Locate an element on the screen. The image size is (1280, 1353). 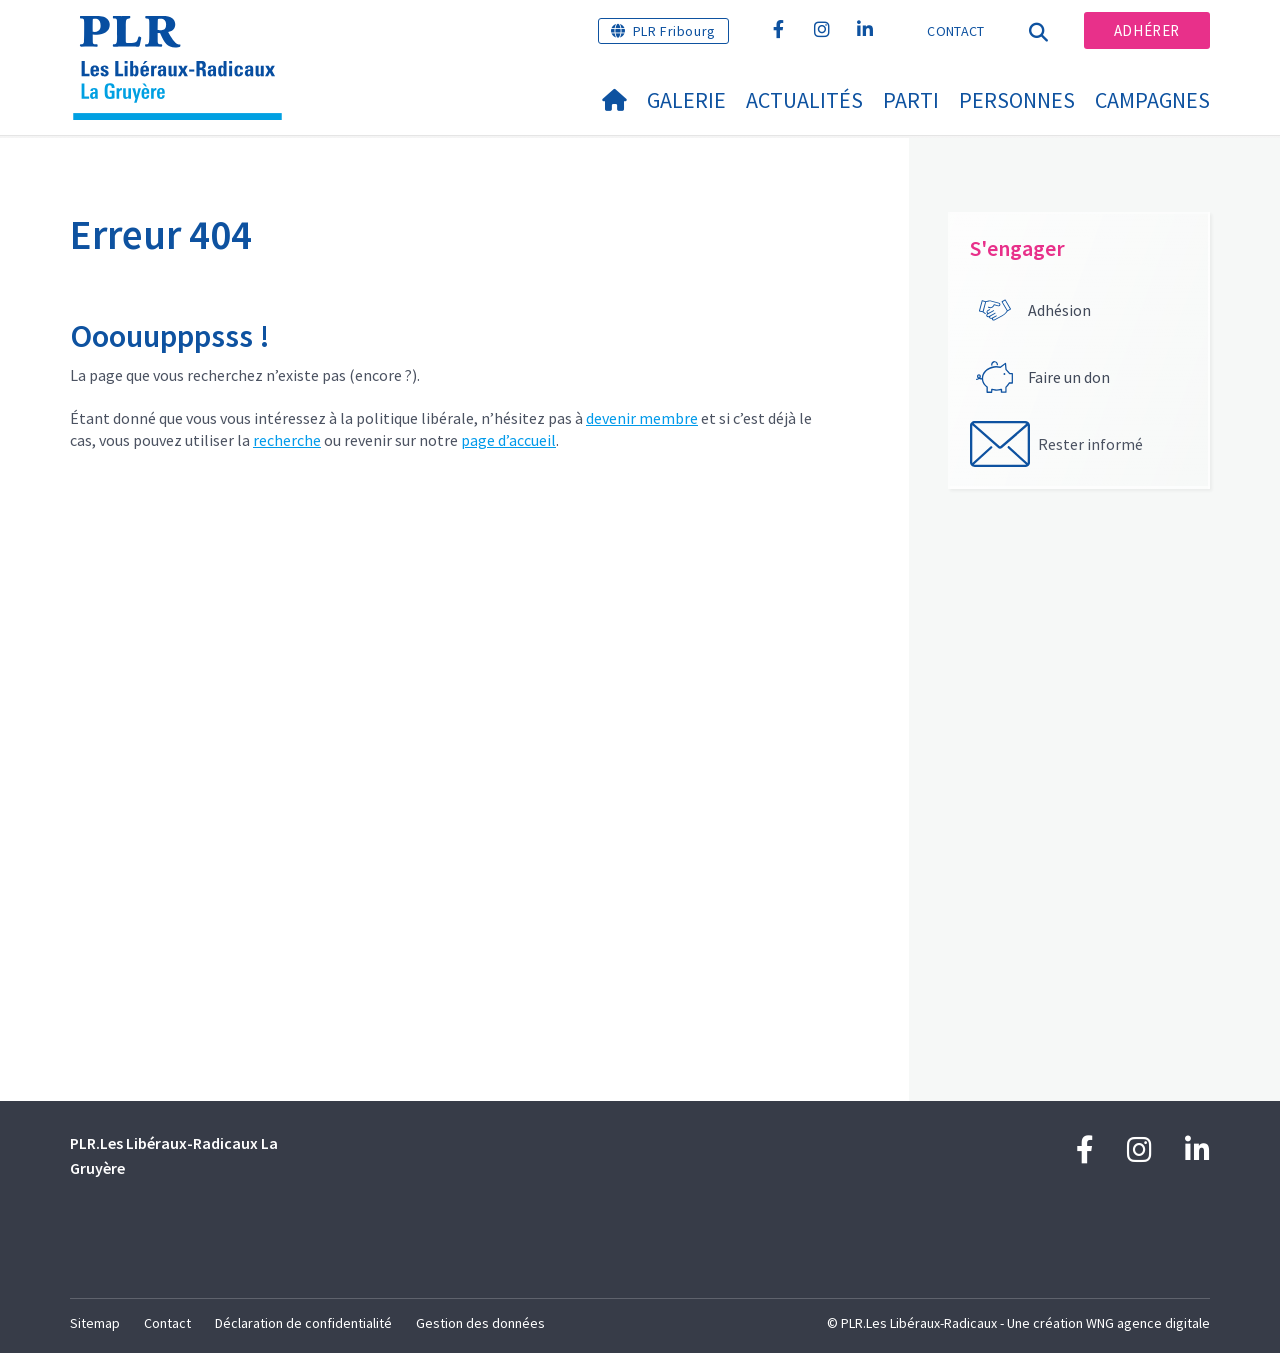
page d’accueil is located at coordinates (508, 440).